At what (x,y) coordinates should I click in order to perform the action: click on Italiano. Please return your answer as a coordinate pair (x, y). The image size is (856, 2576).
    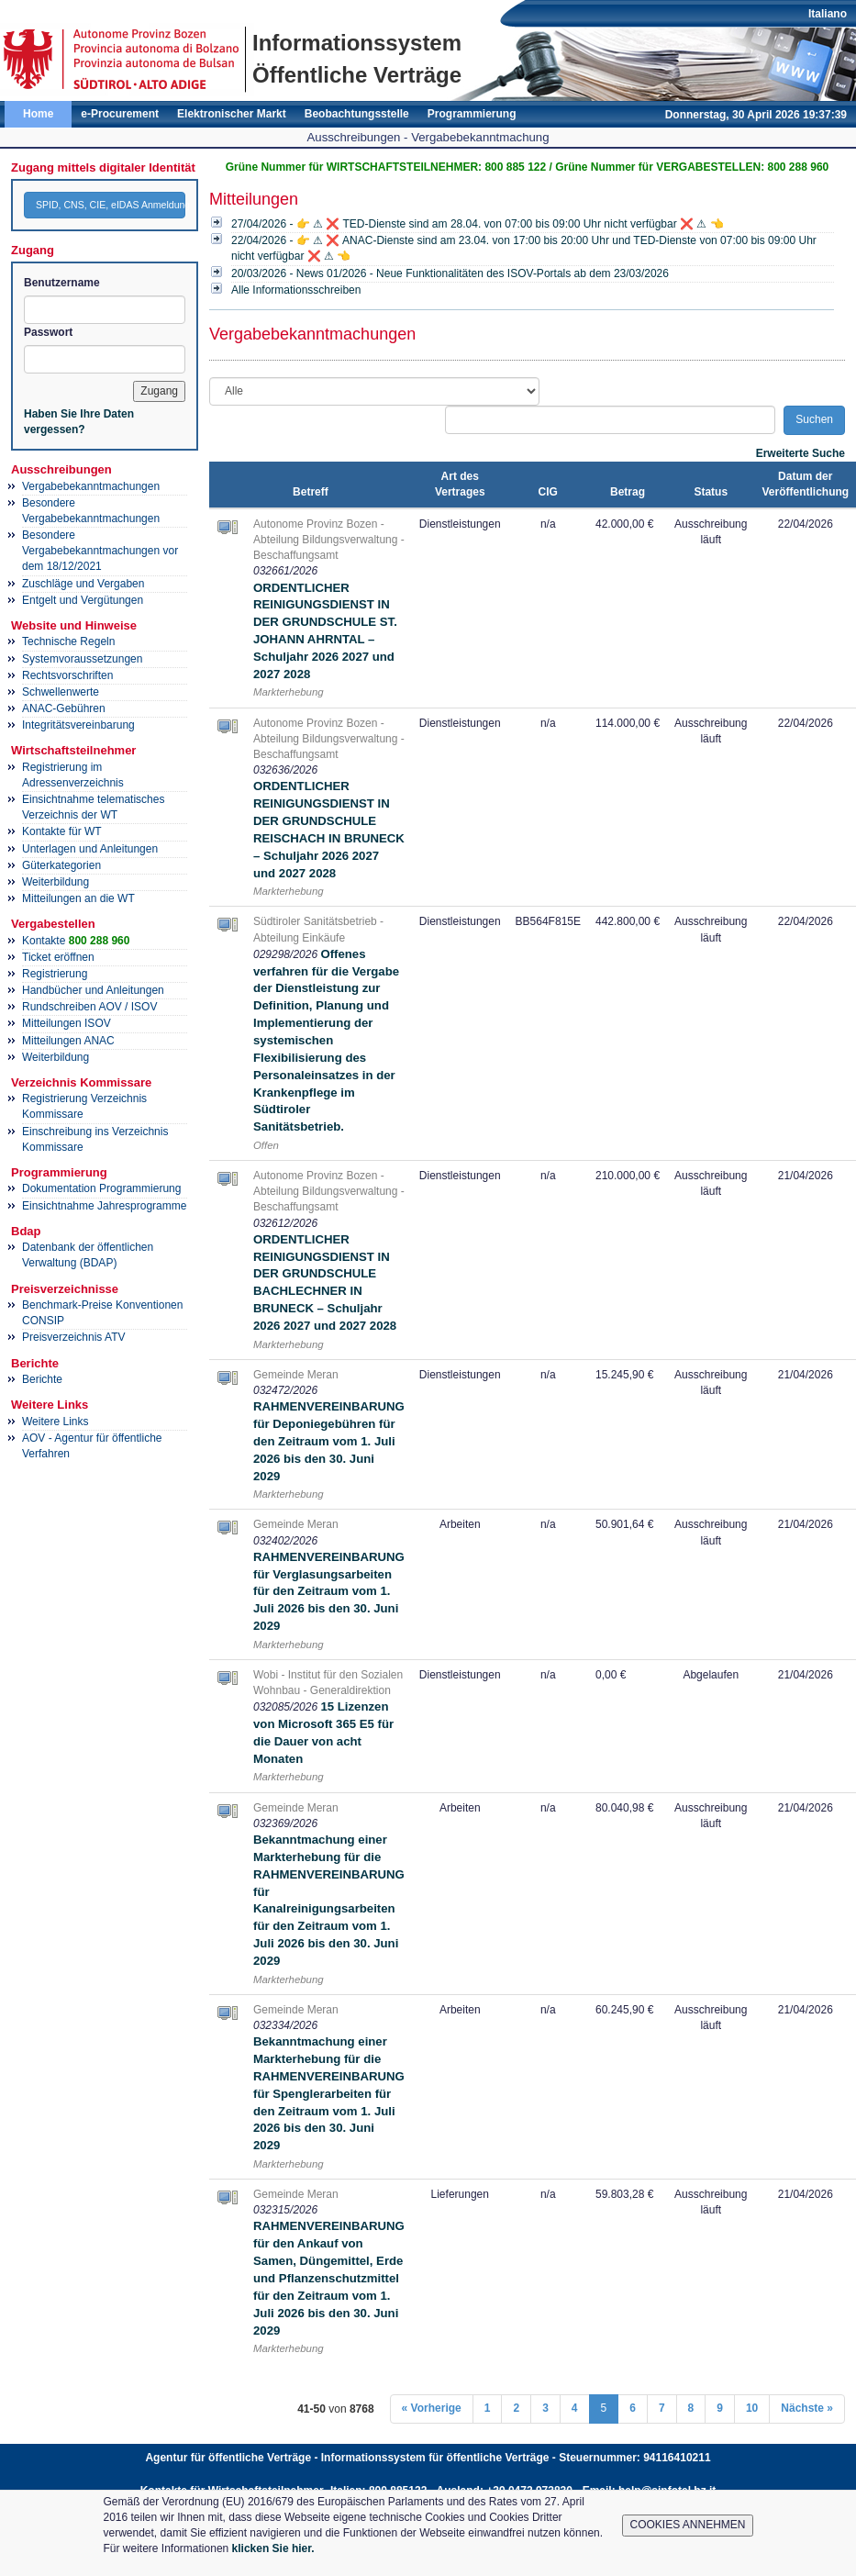
    Looking at the image, I should click on (827, 13).